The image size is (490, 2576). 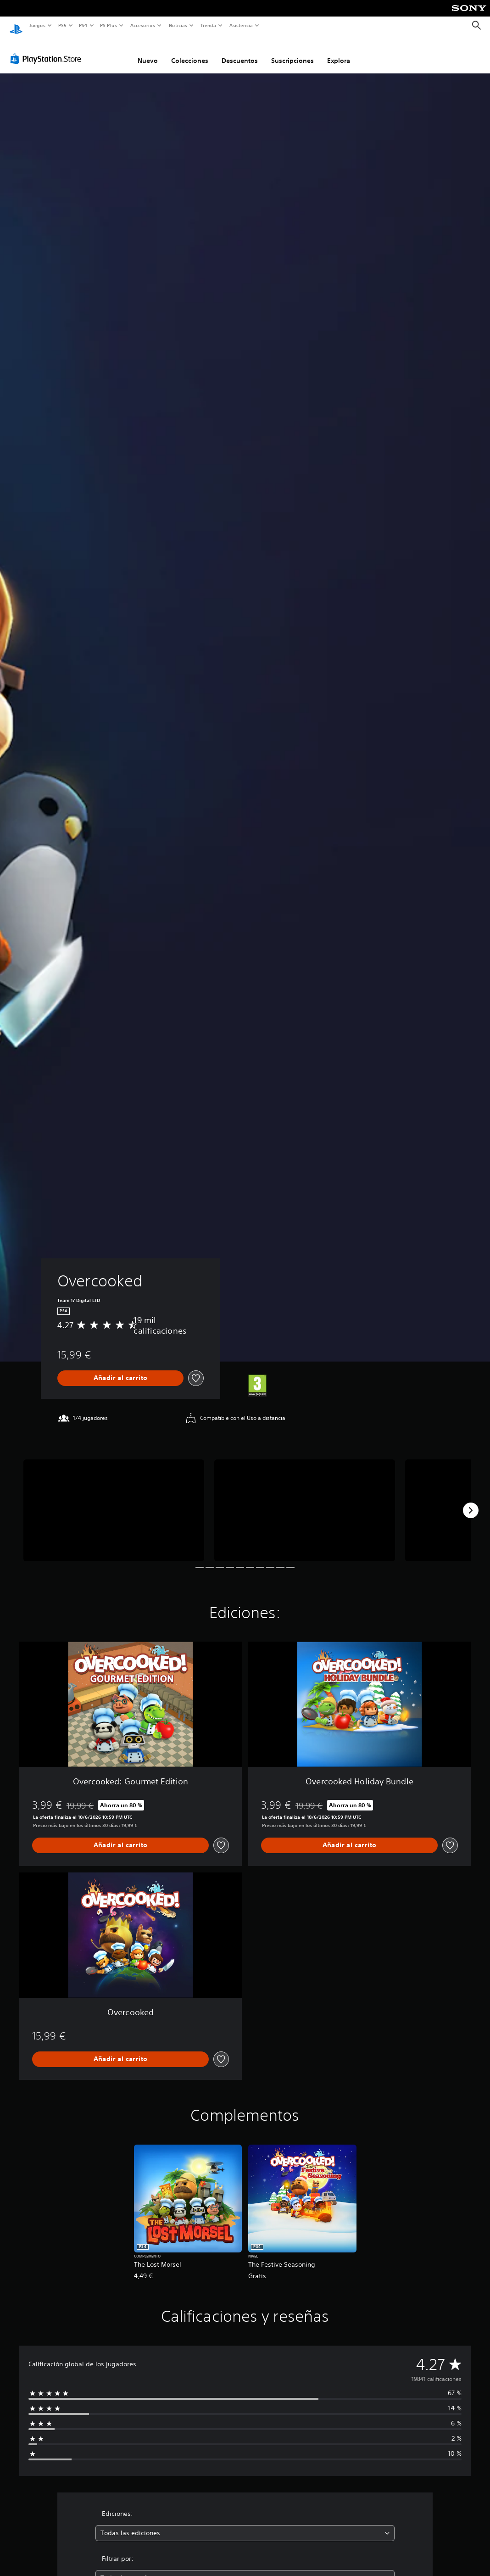 I want to click on Juegos, so click(x=37, y=25).